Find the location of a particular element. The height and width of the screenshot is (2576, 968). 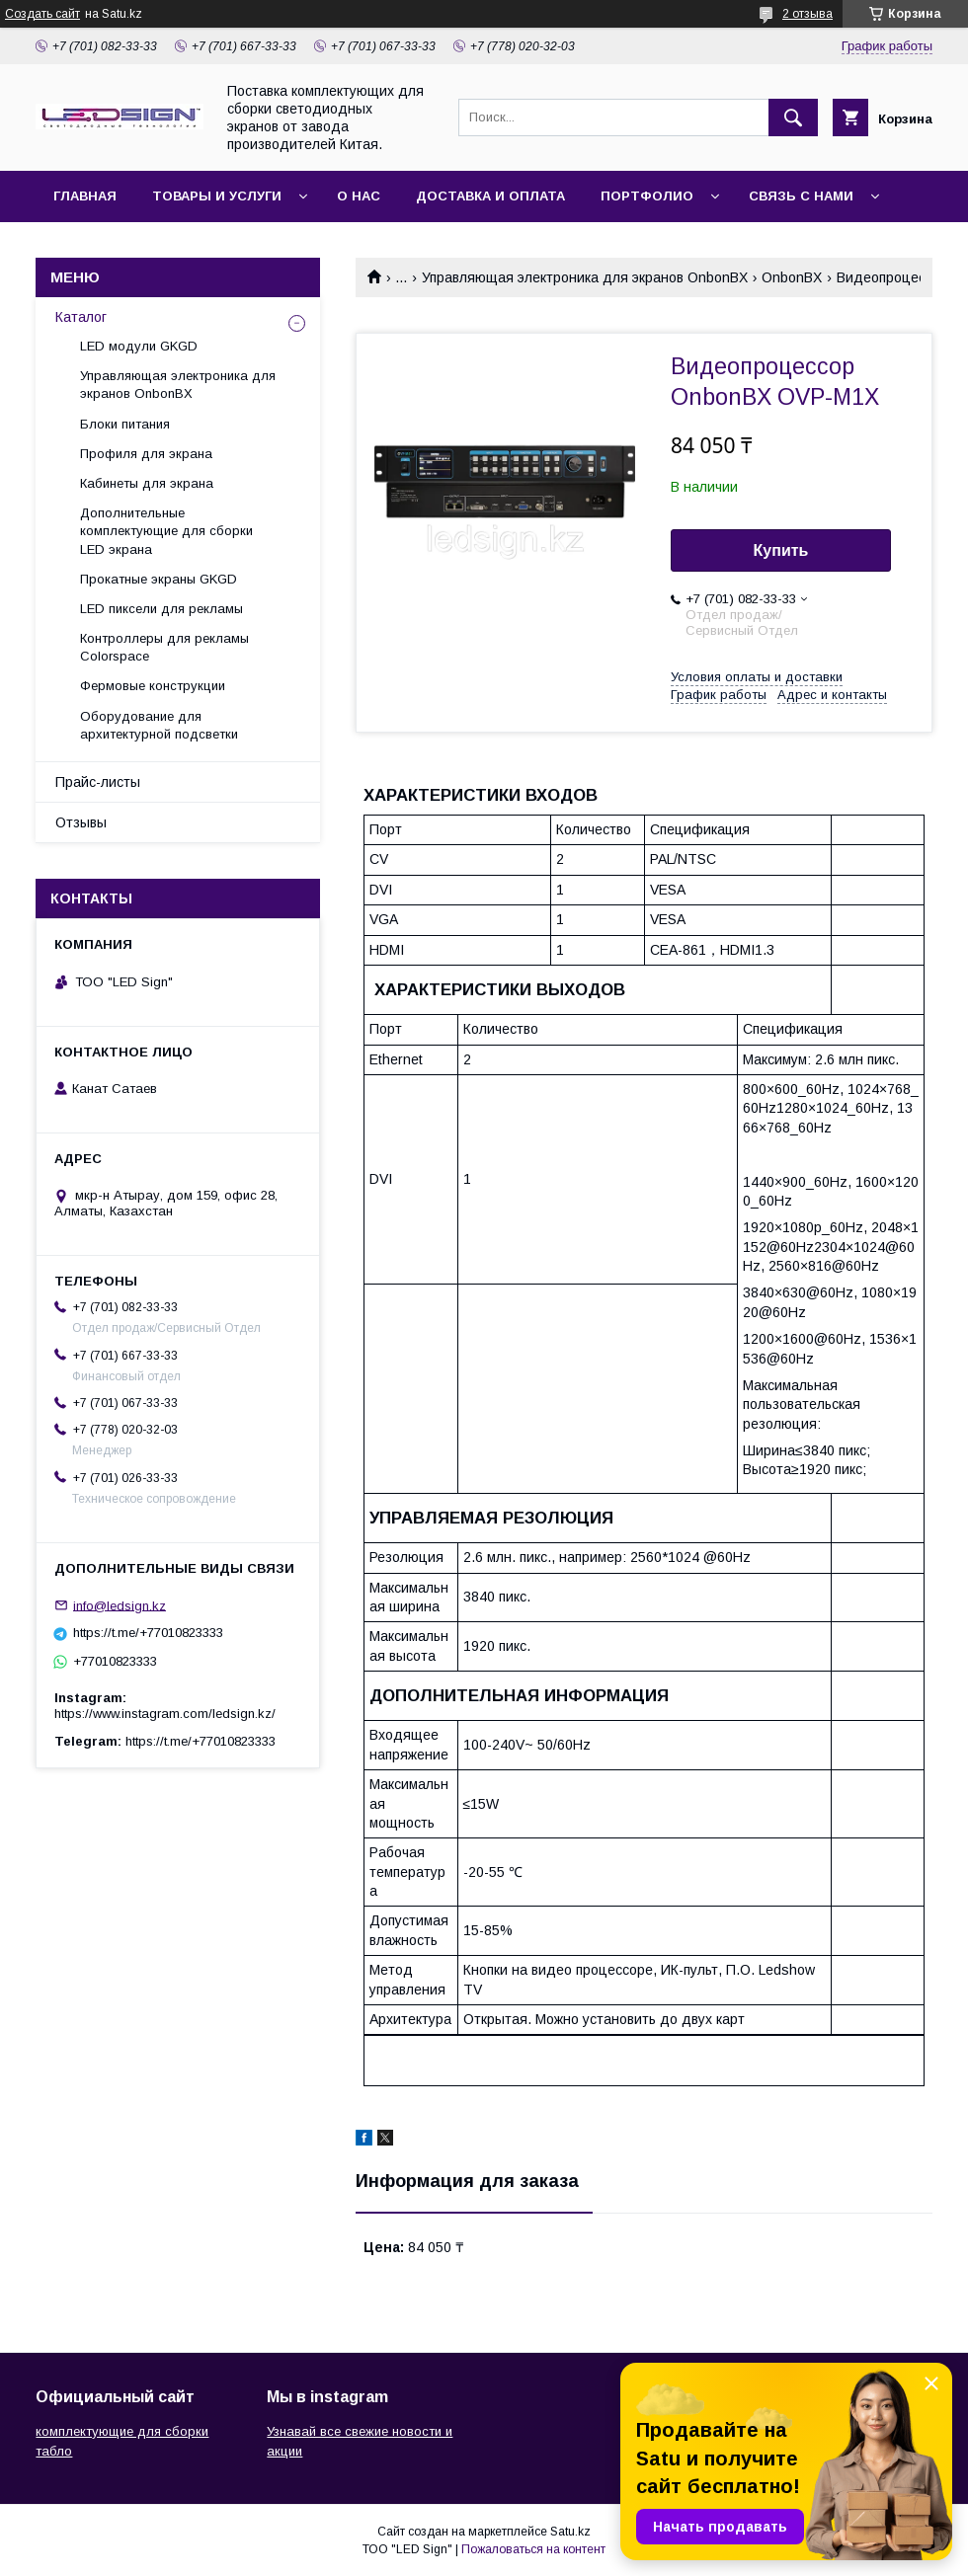

Прайс-листы is located at coordinates (97, 782).